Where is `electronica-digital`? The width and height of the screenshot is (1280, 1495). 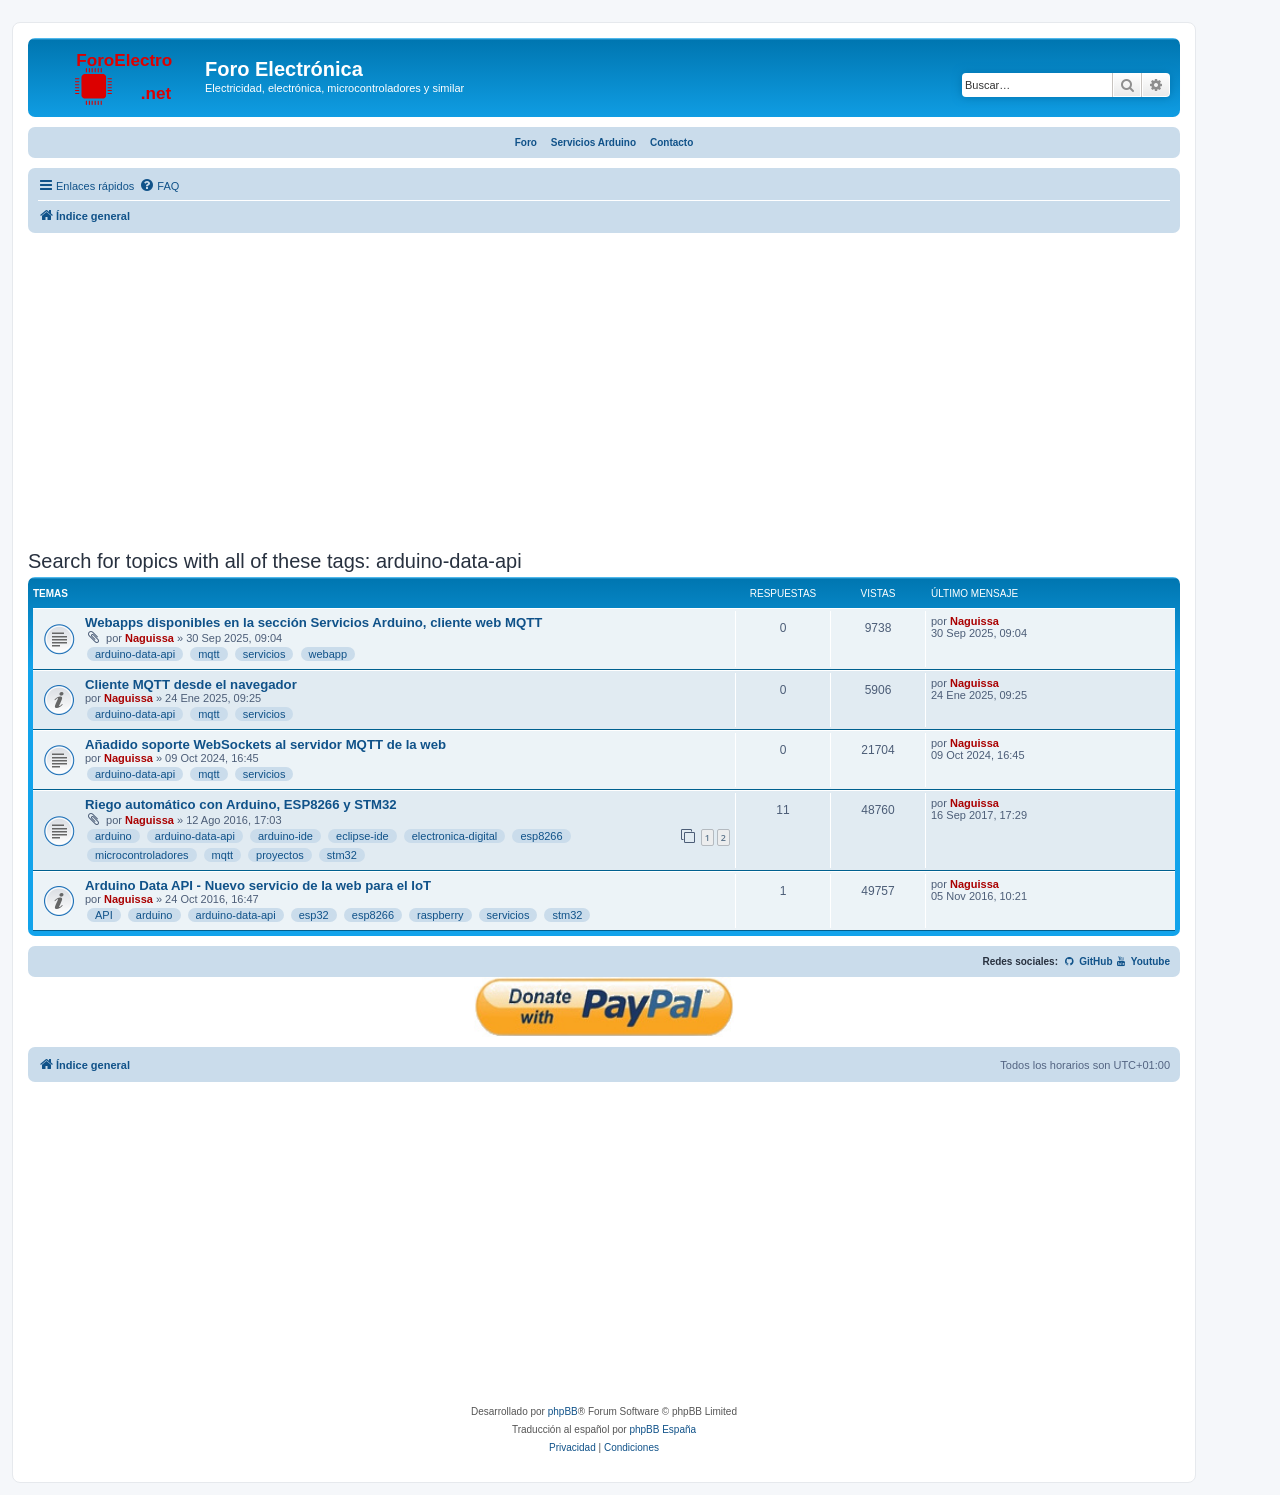
electronica-digital is located at coordinates (455, 836).